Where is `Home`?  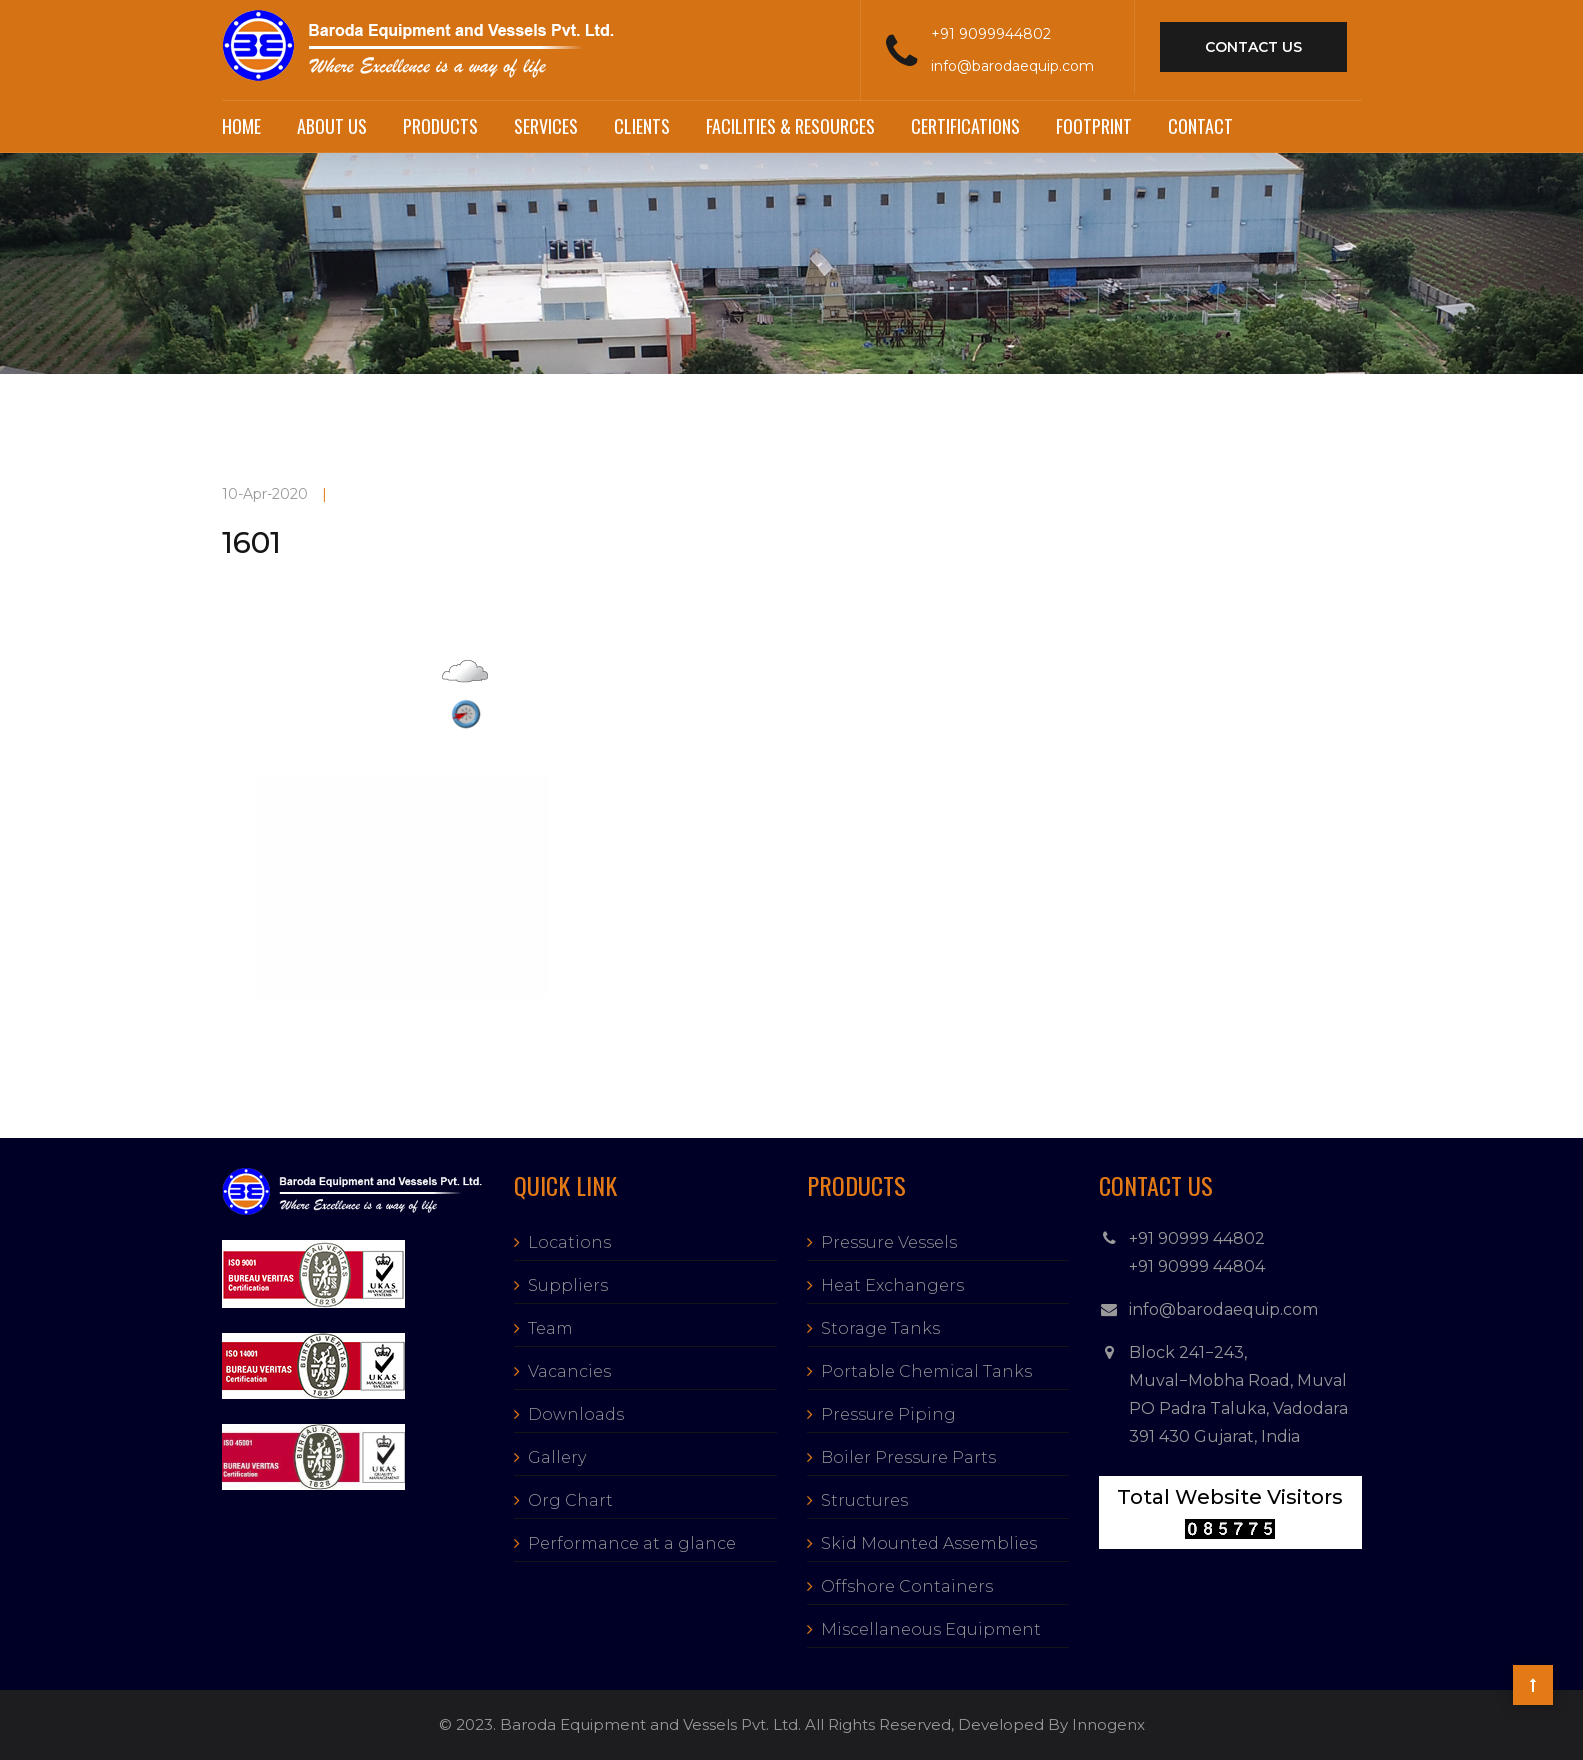 Home is located at coordinates (241, 126).